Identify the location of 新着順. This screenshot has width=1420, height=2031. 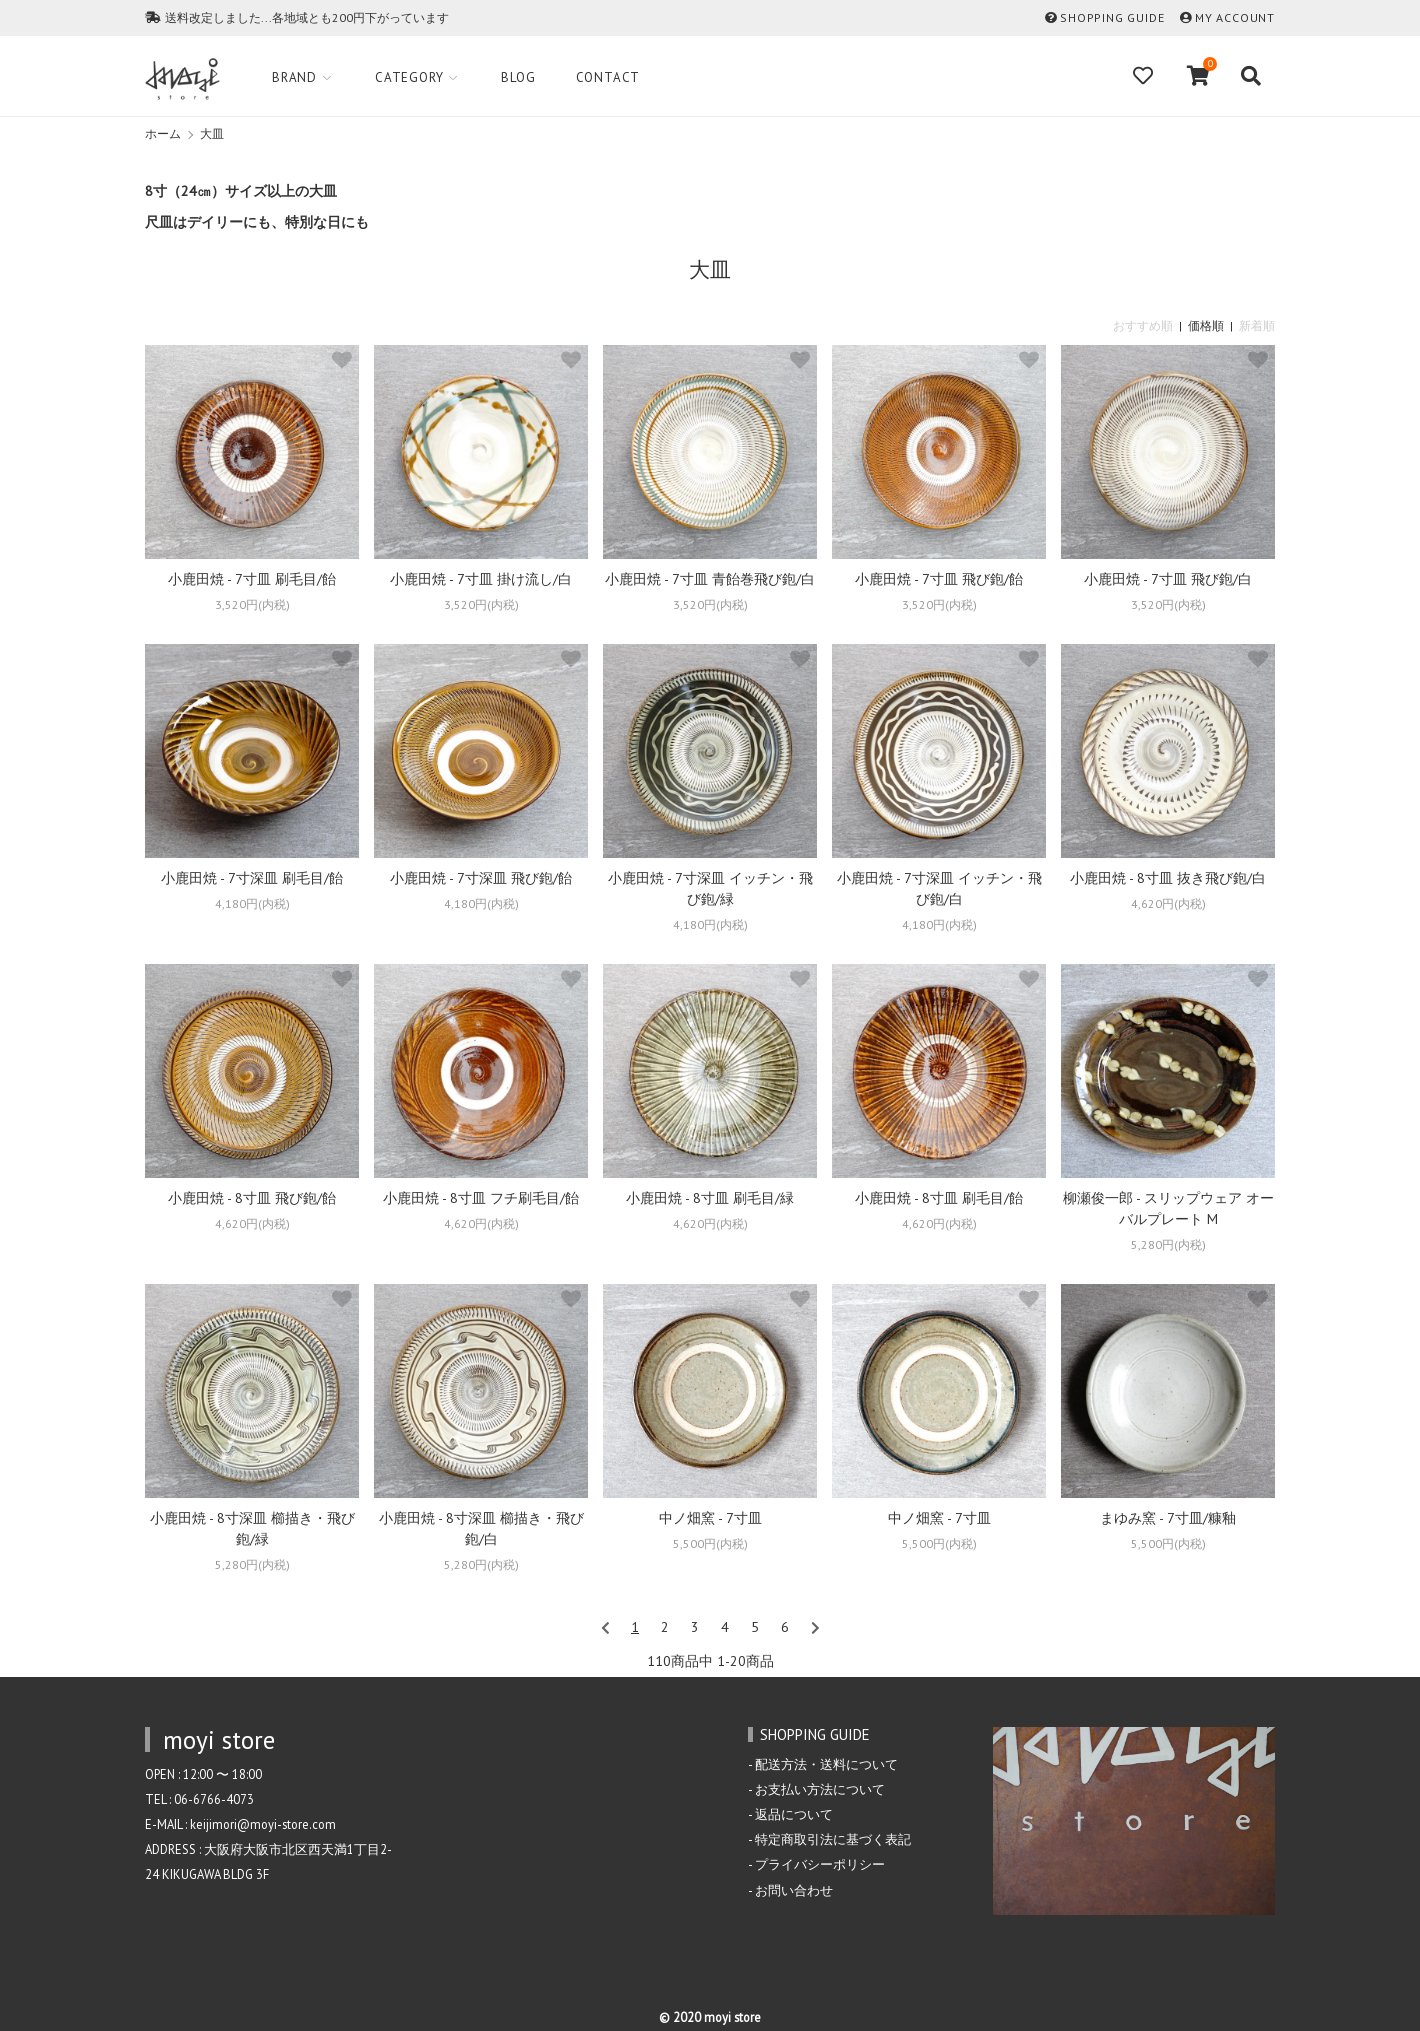
(1257, 325).